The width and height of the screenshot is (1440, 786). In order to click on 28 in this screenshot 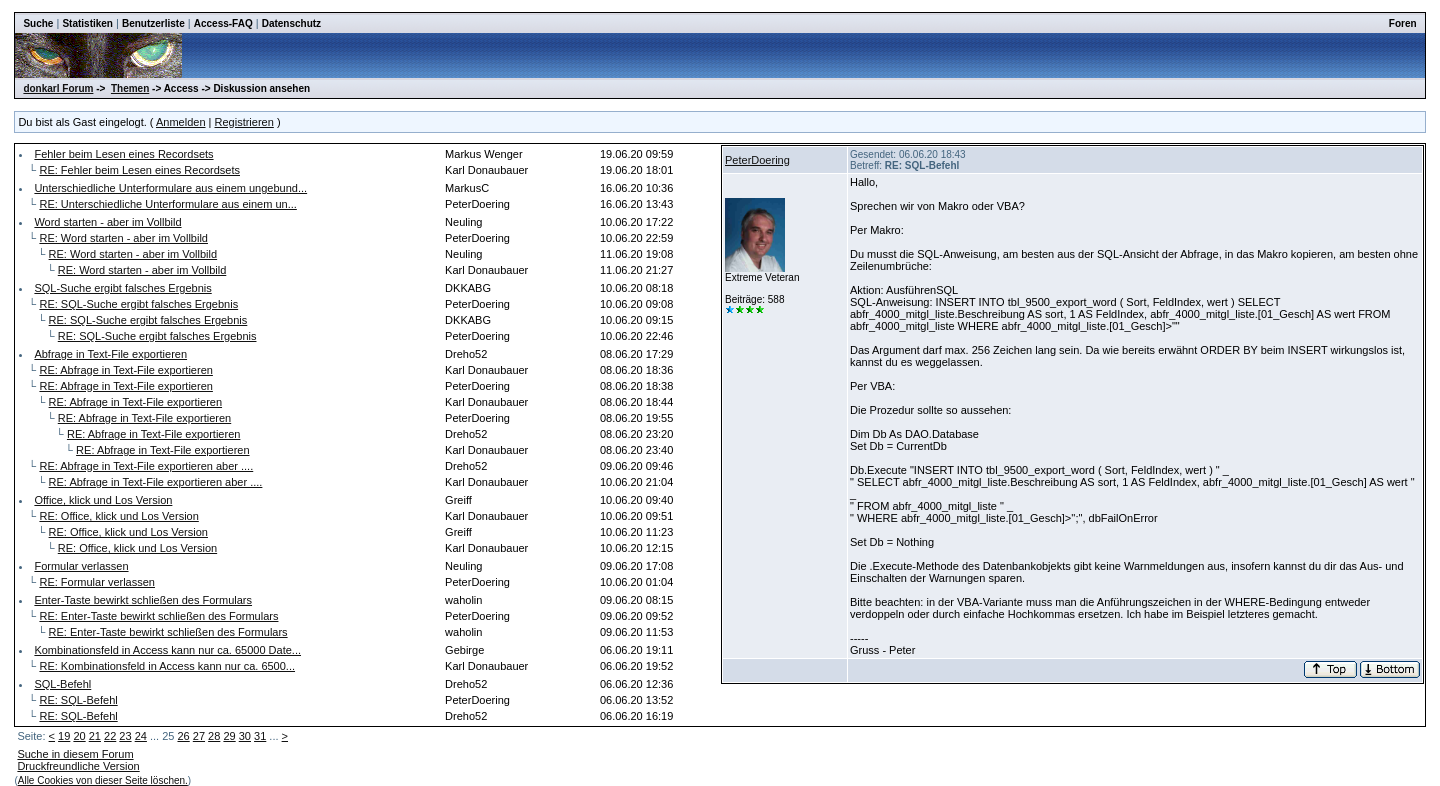, I will do `click(214, 736)`.